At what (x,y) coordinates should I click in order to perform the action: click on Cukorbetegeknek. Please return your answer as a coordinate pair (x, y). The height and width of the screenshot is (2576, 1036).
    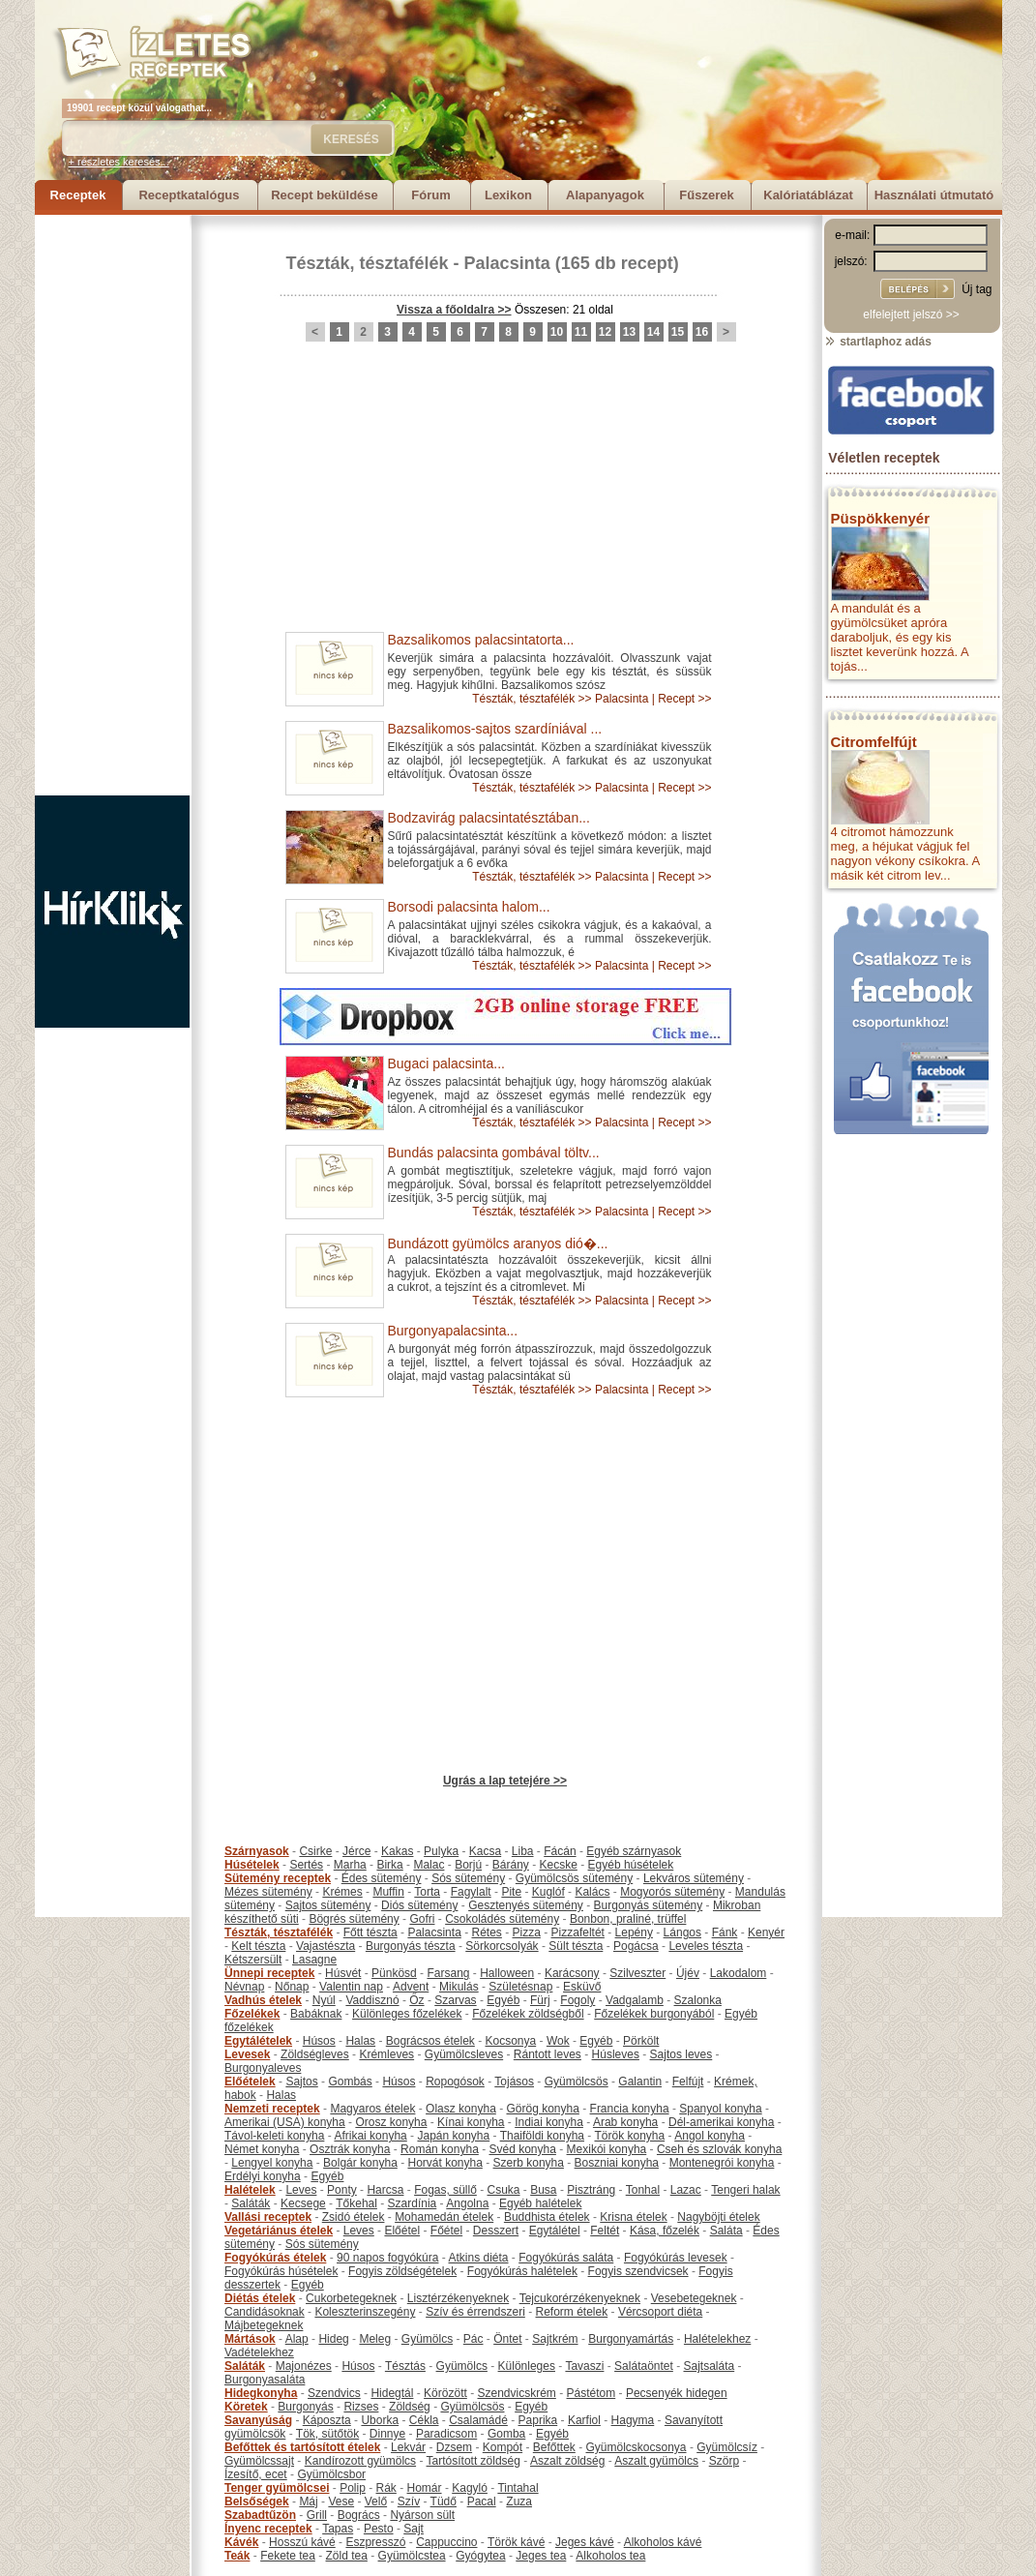
    Looking at the image, I should click on (351, 2298).